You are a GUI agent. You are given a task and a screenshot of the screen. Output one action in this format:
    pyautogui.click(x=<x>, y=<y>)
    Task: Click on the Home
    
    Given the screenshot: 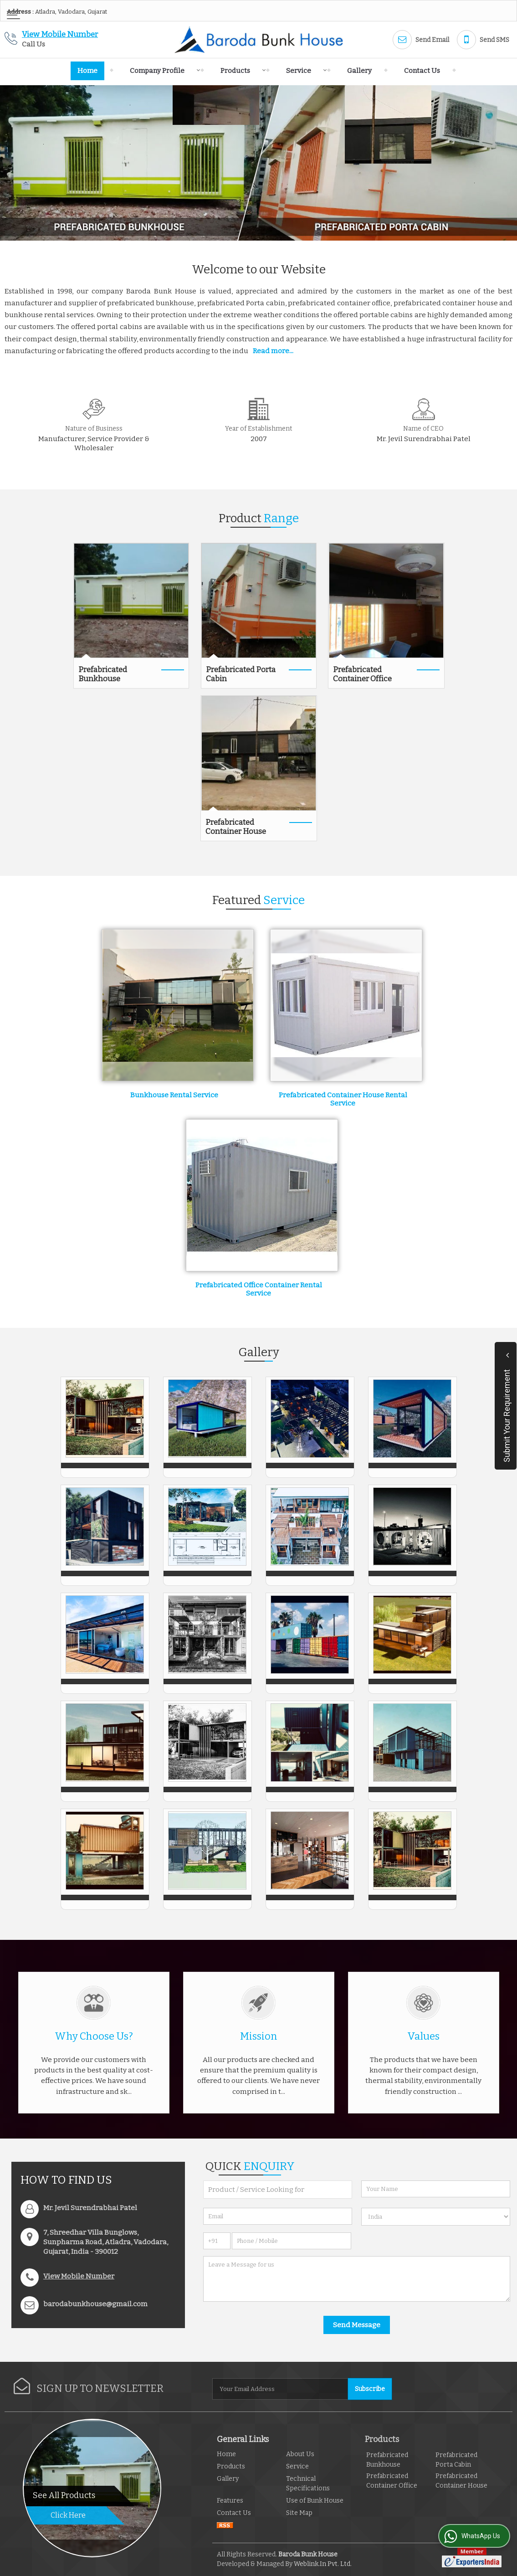 What is the action you would take?
    pyautogui.click(x=87, y=71)
    